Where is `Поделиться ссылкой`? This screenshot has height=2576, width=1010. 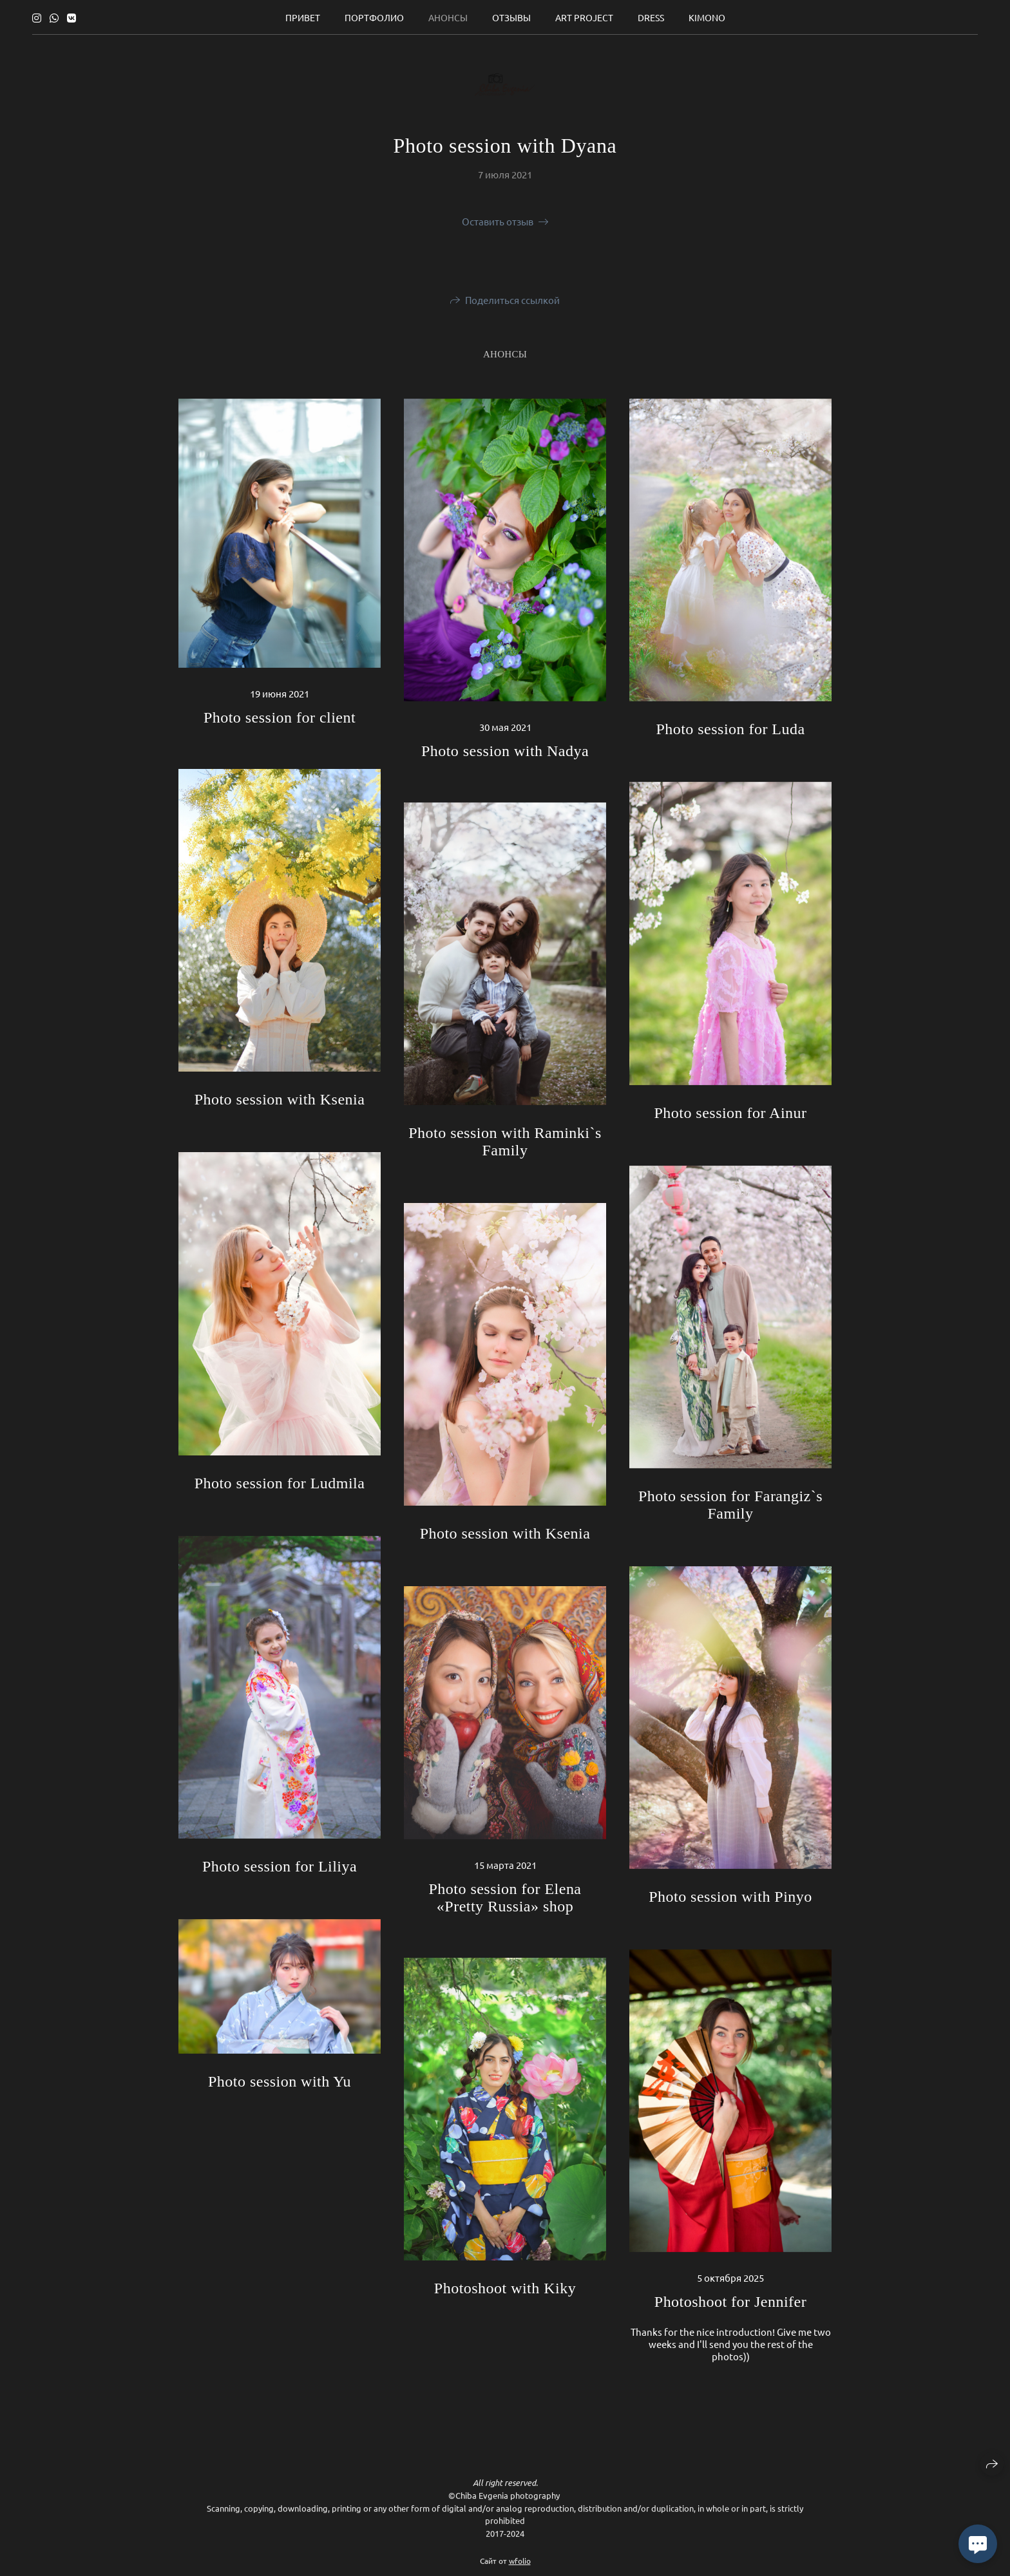 Поделиться ссылкой is located at coordinates (512, 300).